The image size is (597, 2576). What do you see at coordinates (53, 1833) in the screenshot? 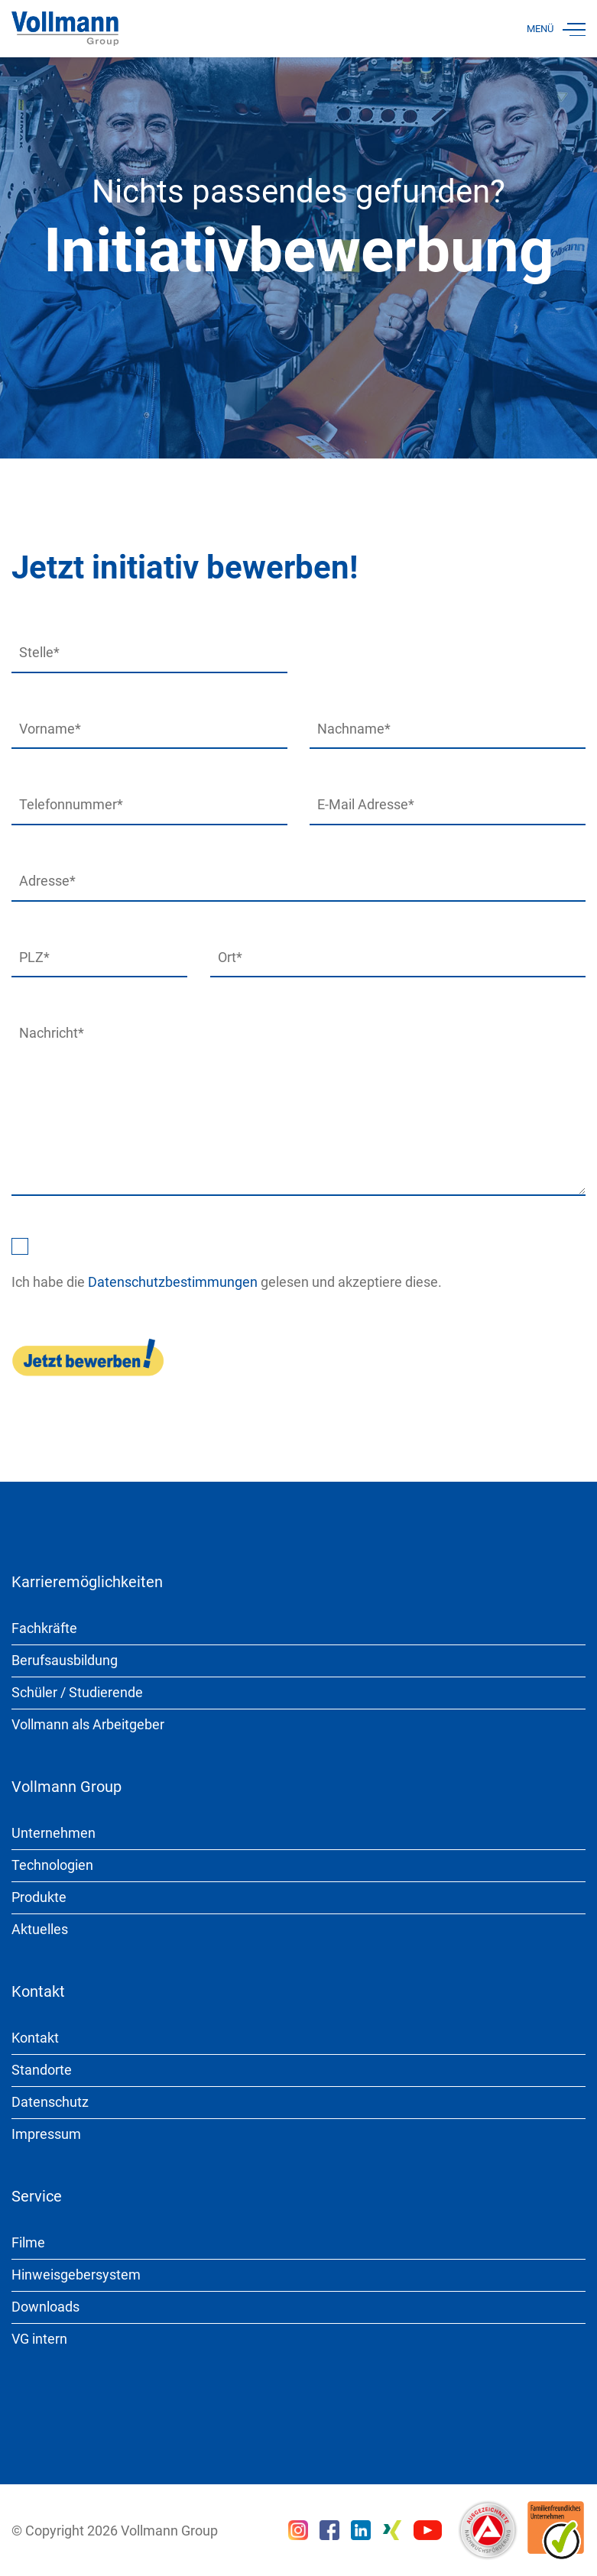
I see `Unternehmen` at bounding box center [53, 1833].